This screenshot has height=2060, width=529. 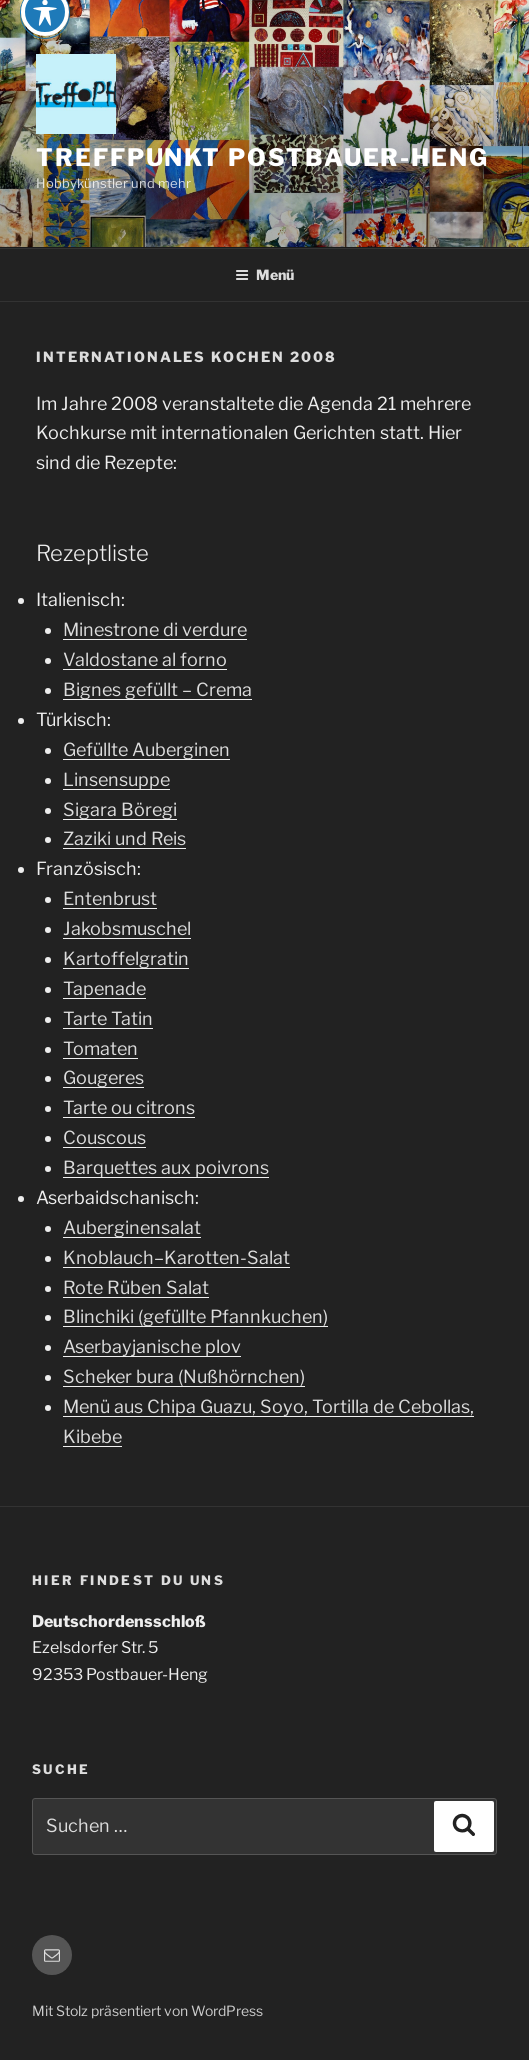 I want to click on Linsensuppe, so click(x=116, y=779).